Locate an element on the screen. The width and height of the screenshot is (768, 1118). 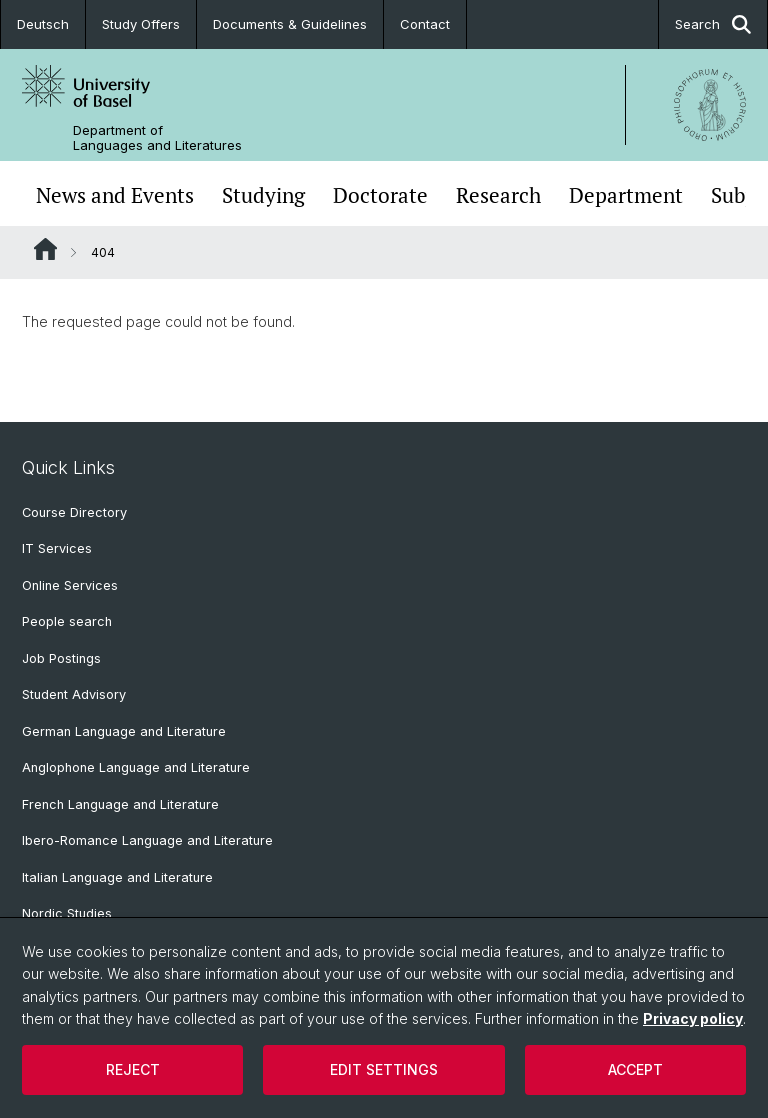
Research is located at coordinates (498, 195).